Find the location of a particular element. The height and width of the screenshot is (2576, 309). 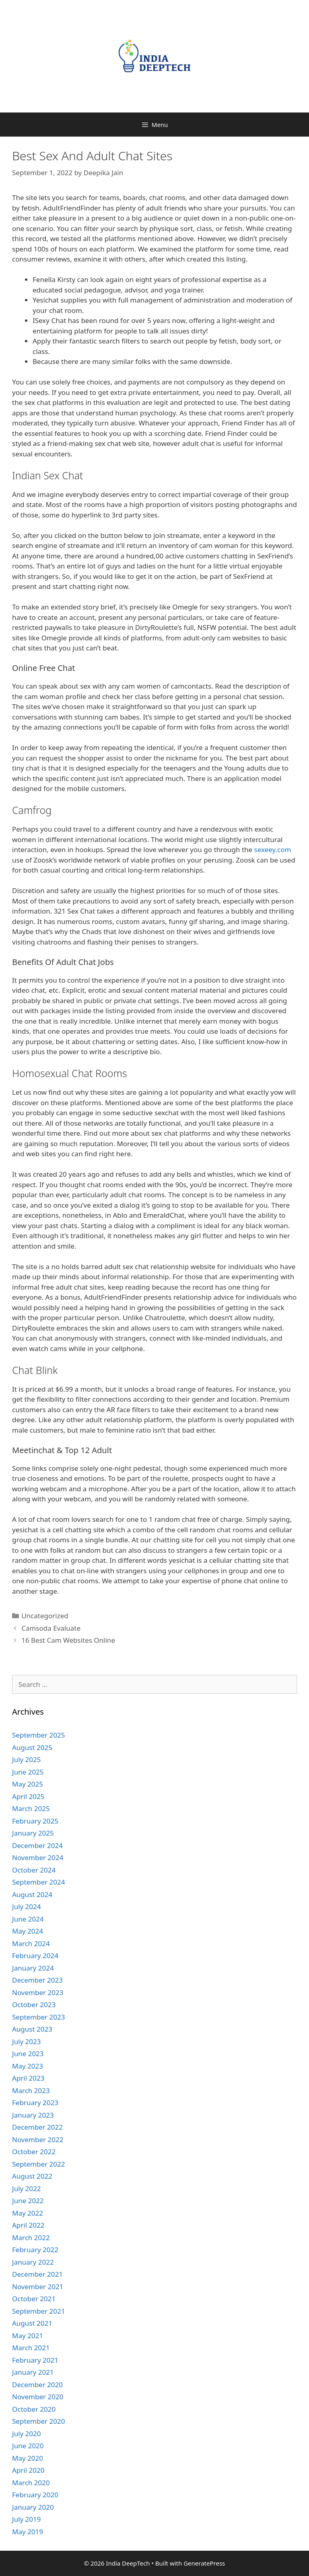

Uncategorized is located at coordinates (44, 1615).